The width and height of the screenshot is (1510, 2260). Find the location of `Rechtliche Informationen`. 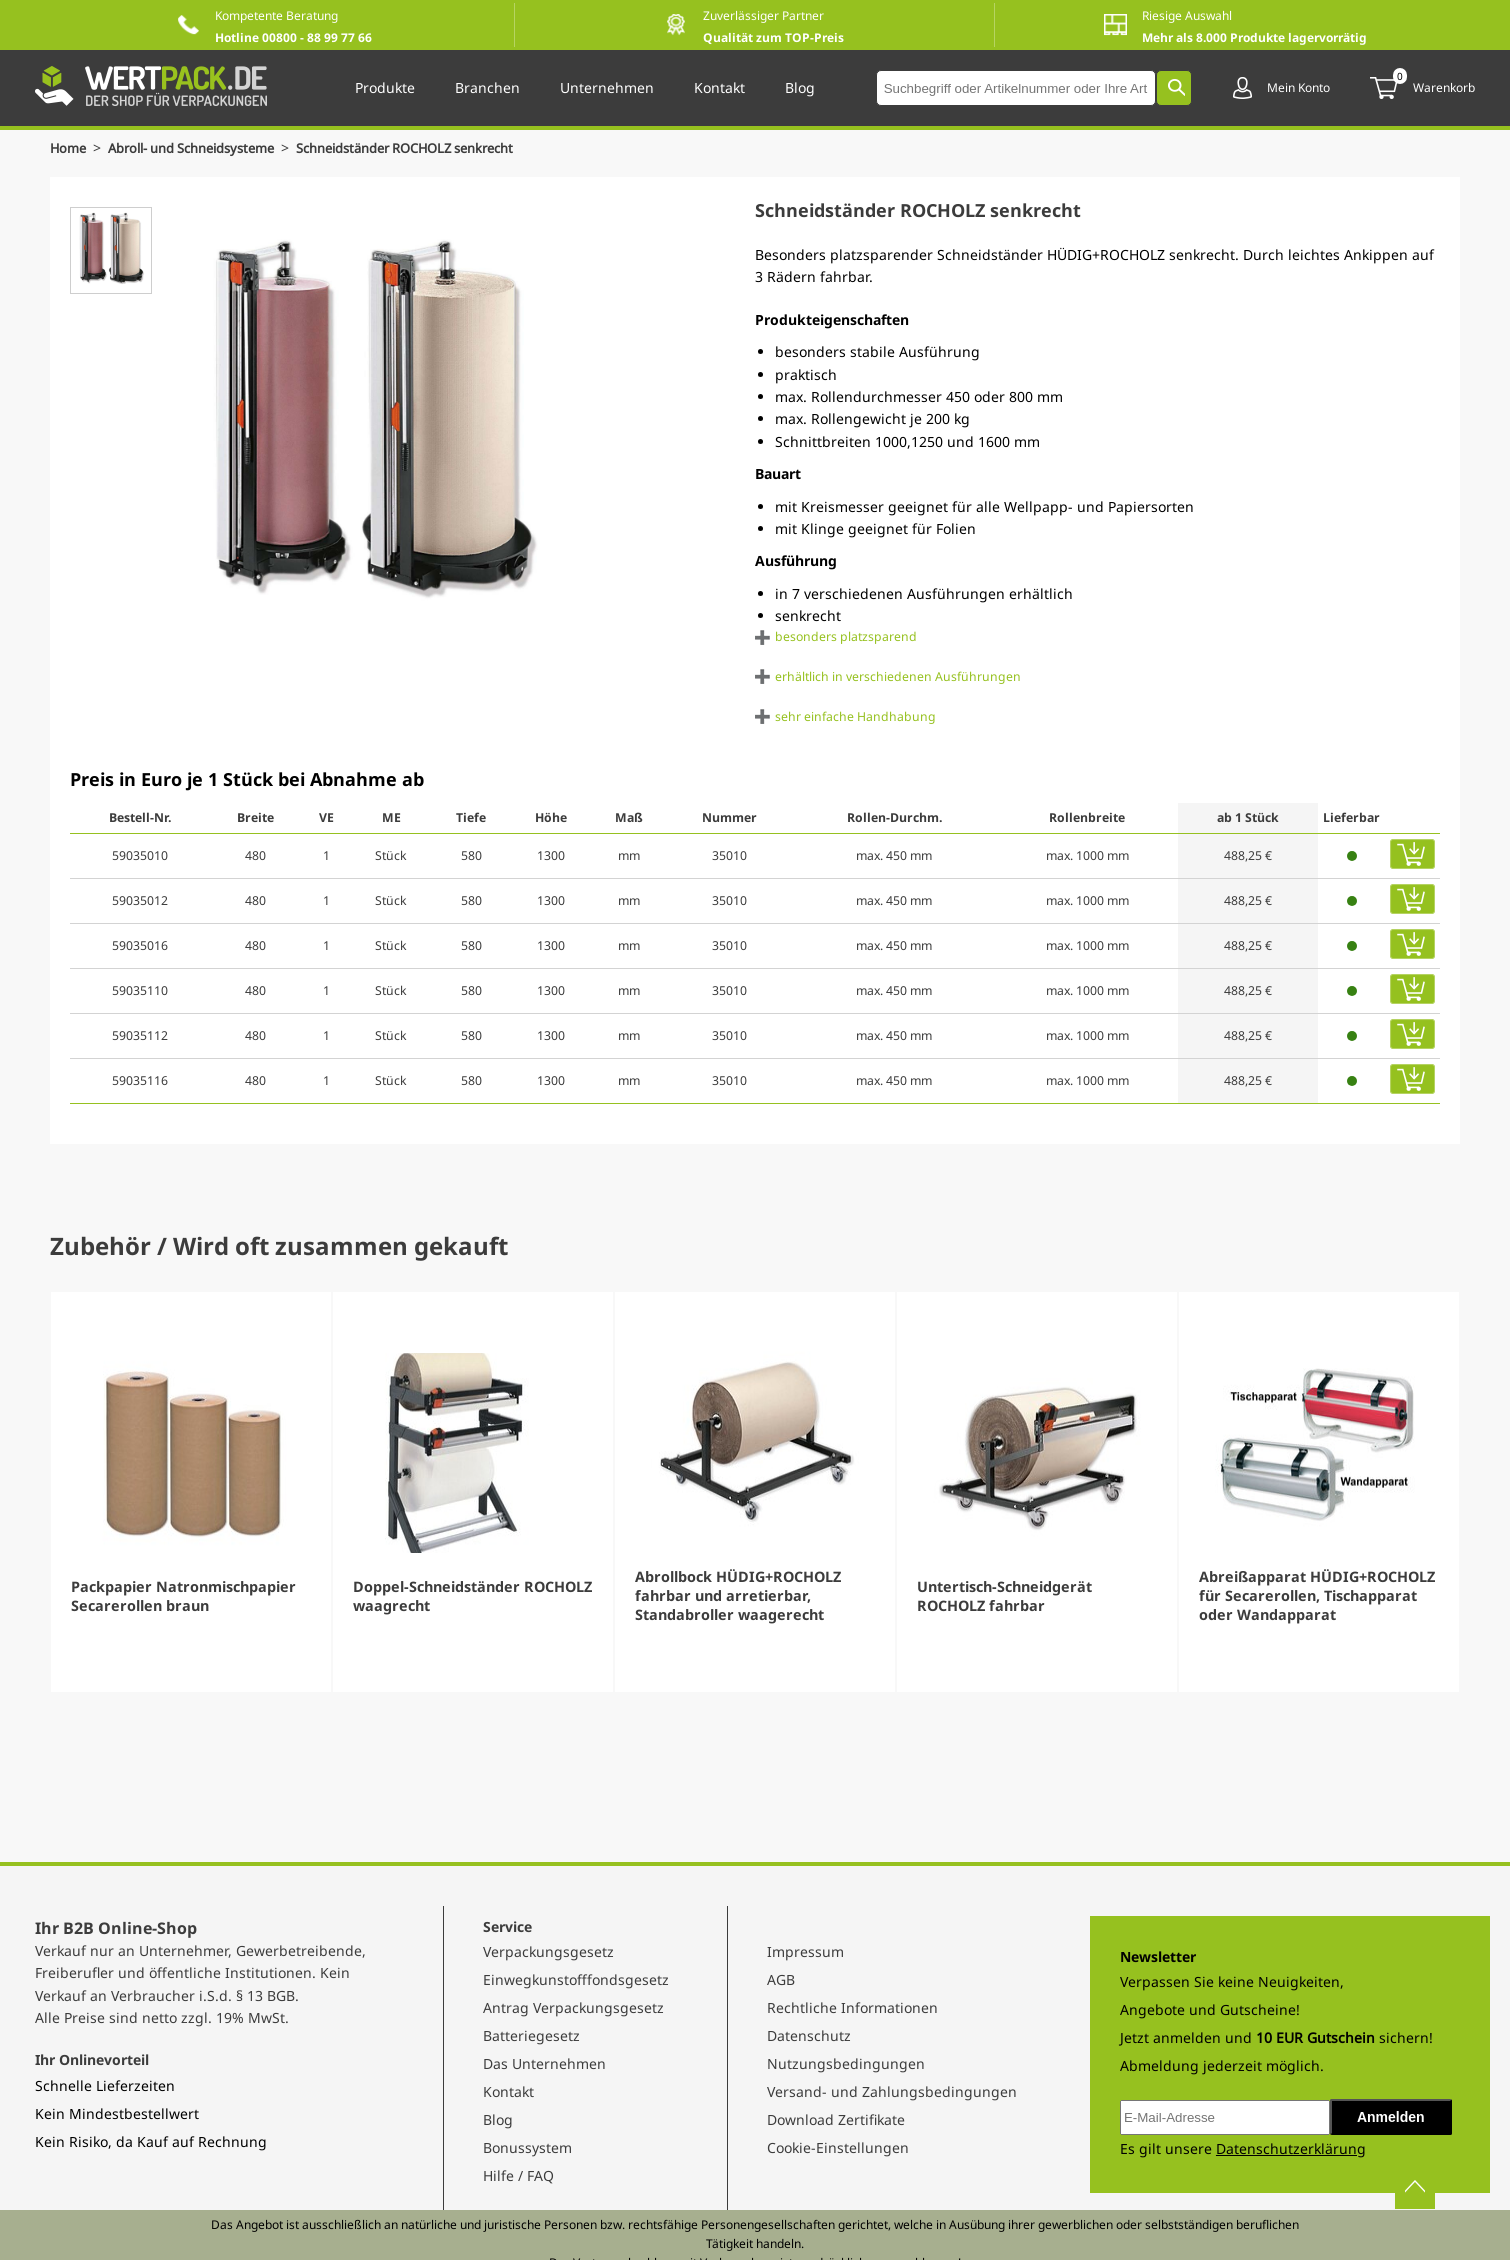

Rechtliche Informationen is located at coordinates (852, 2007).